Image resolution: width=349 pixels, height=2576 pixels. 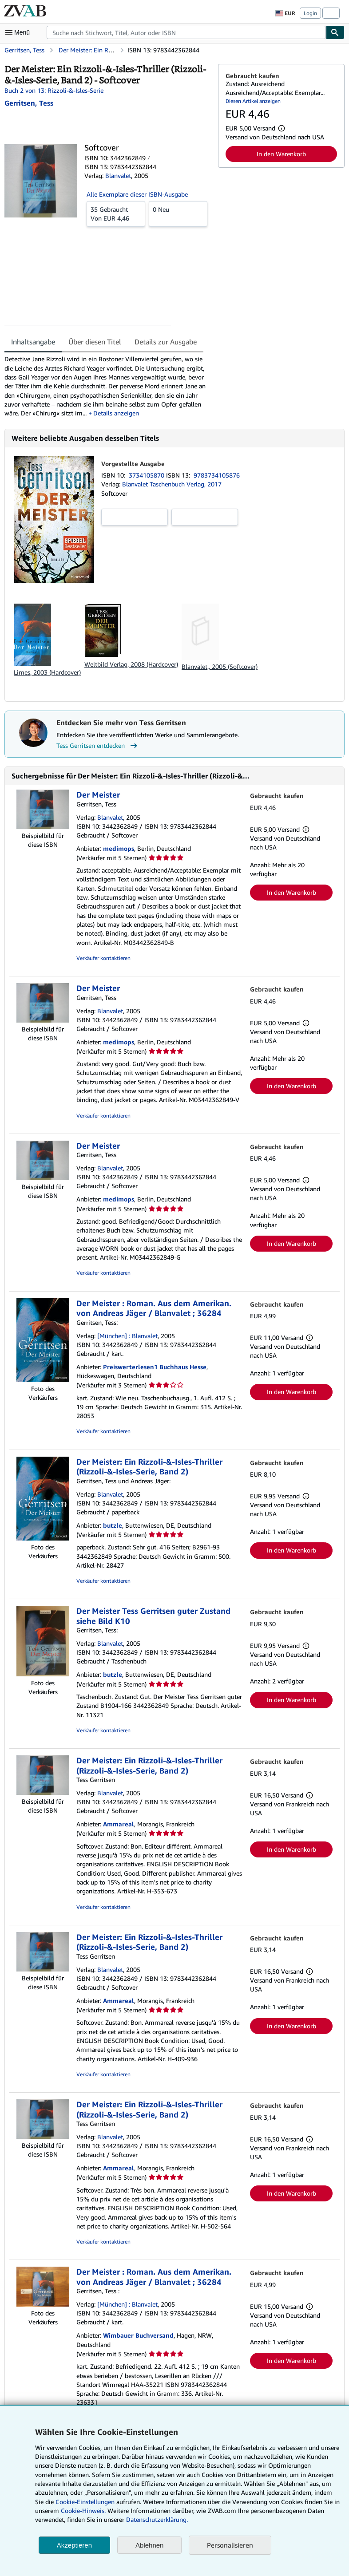 What do you see at coordinates (85, 2501) in the screenshot?
I see `Cookie-Einstellungen` at bounding box center [85, 2501].